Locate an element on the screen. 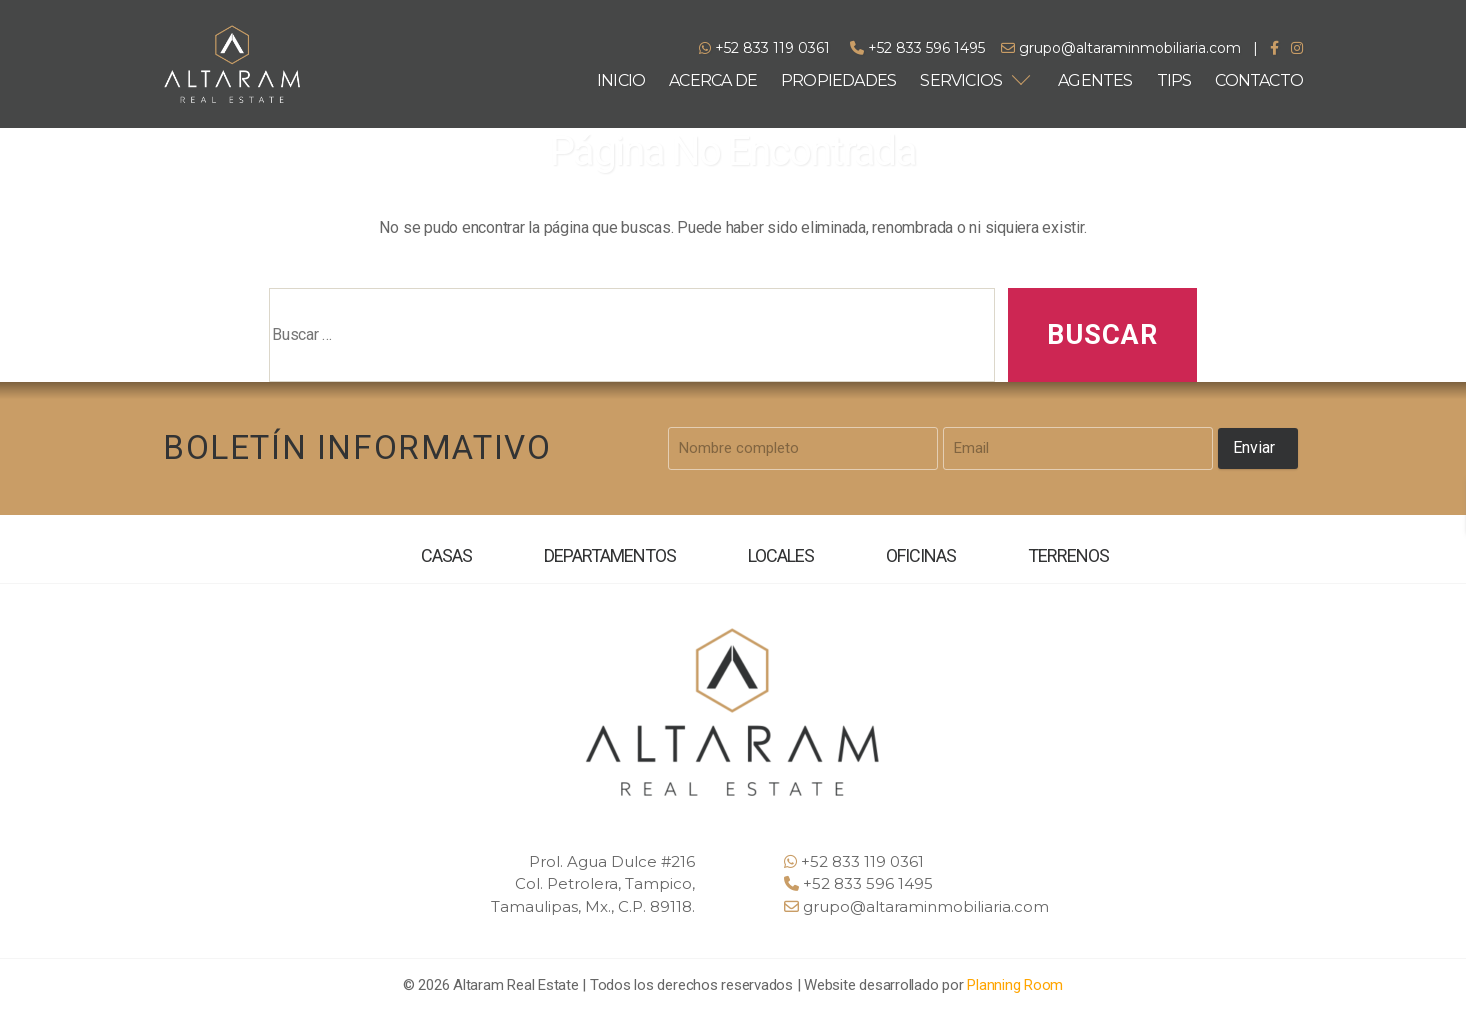 The width and height of the screenshot is (1466, 1012). TERRENOS is located at coordinates (1067, 555).